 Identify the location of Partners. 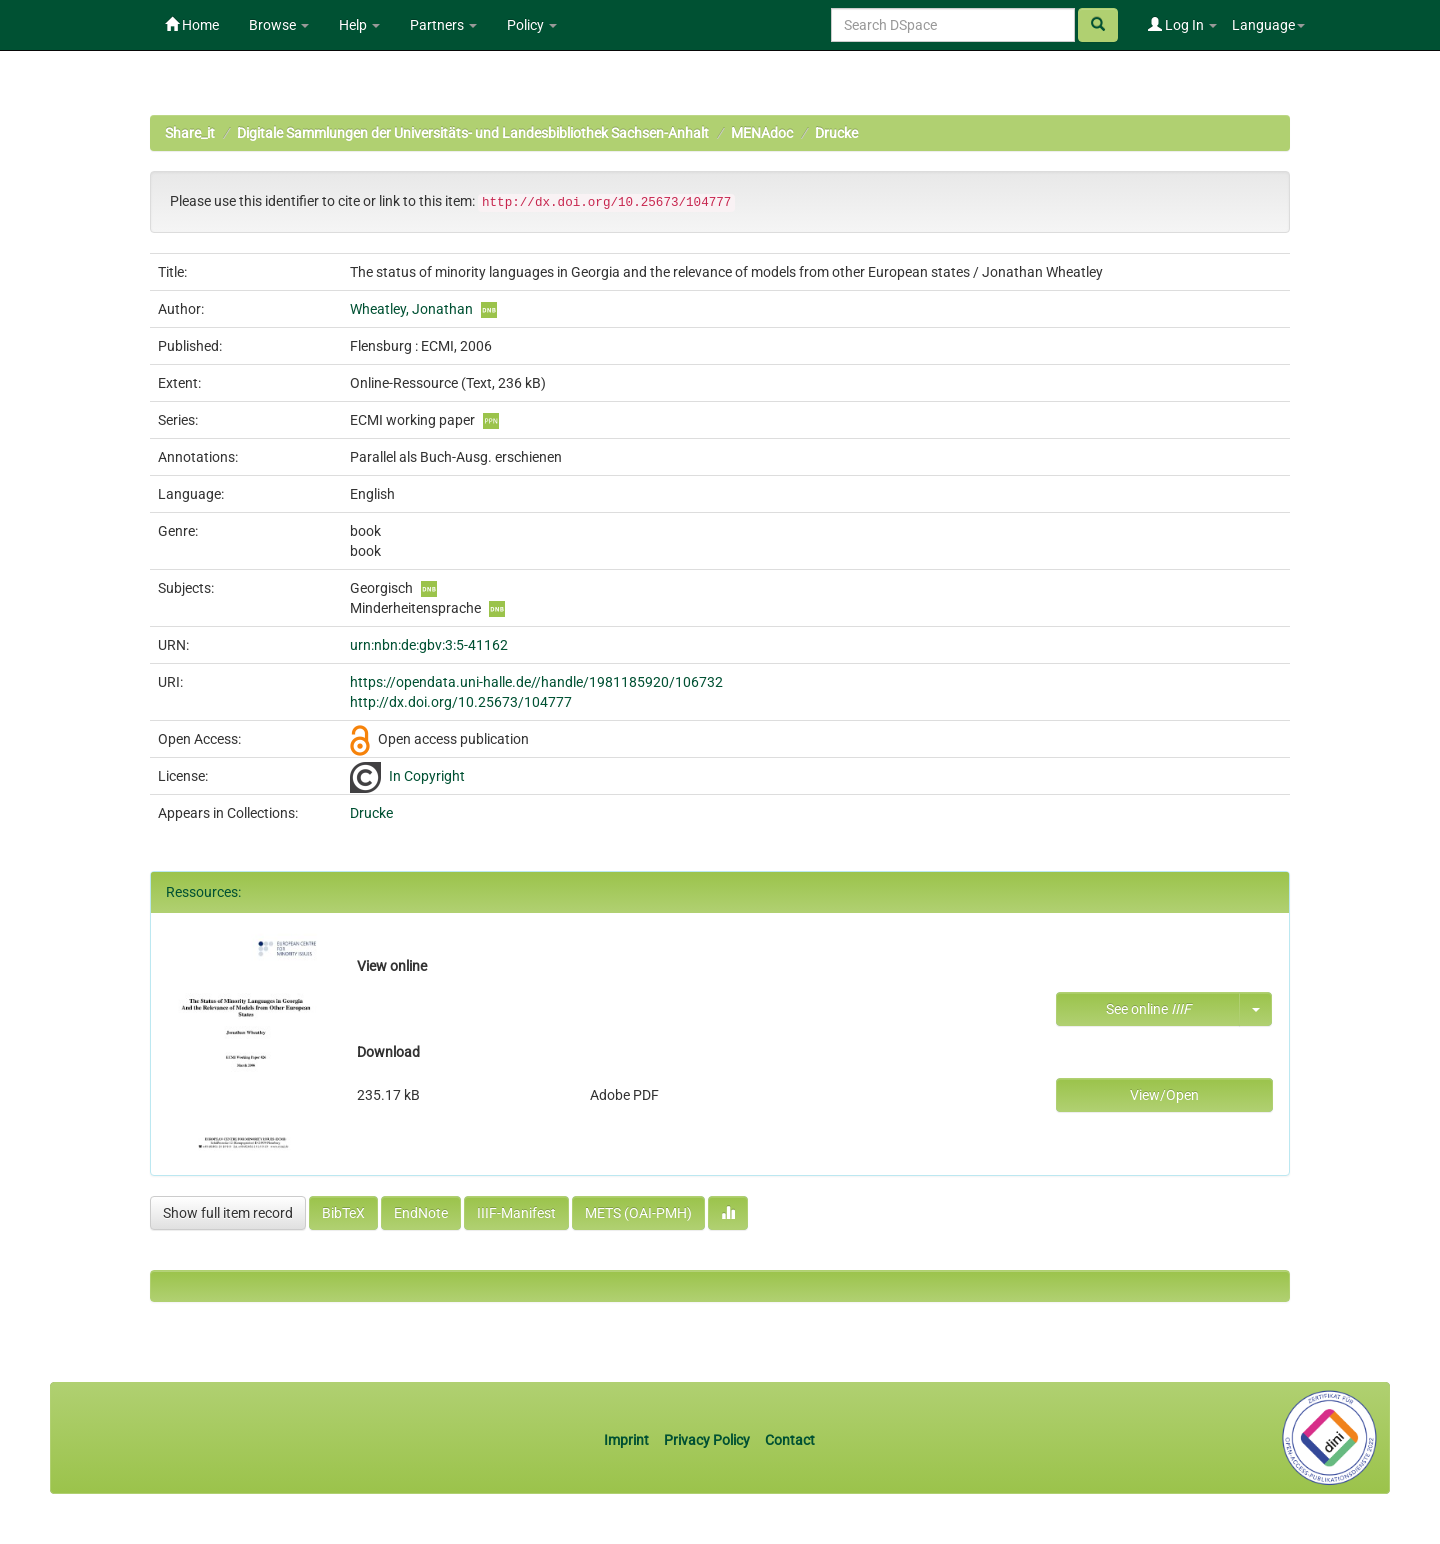
(443, 25).